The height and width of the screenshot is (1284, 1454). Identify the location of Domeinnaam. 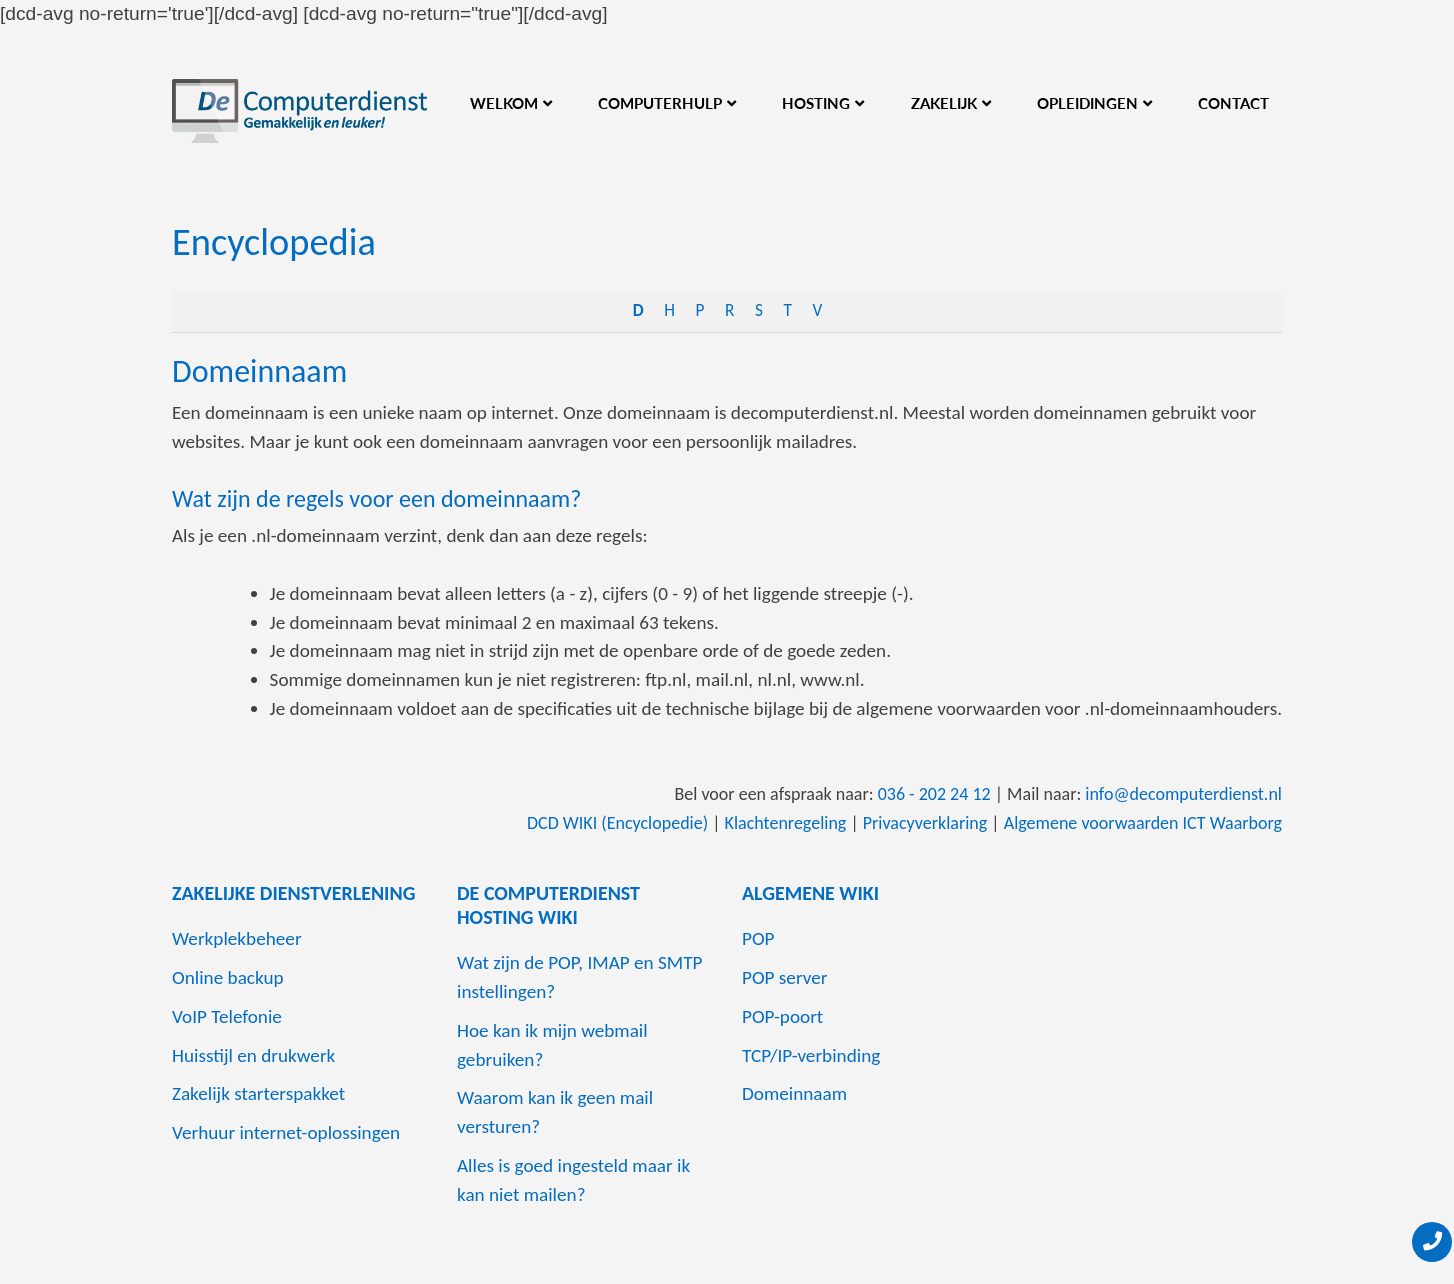
(259, 371).